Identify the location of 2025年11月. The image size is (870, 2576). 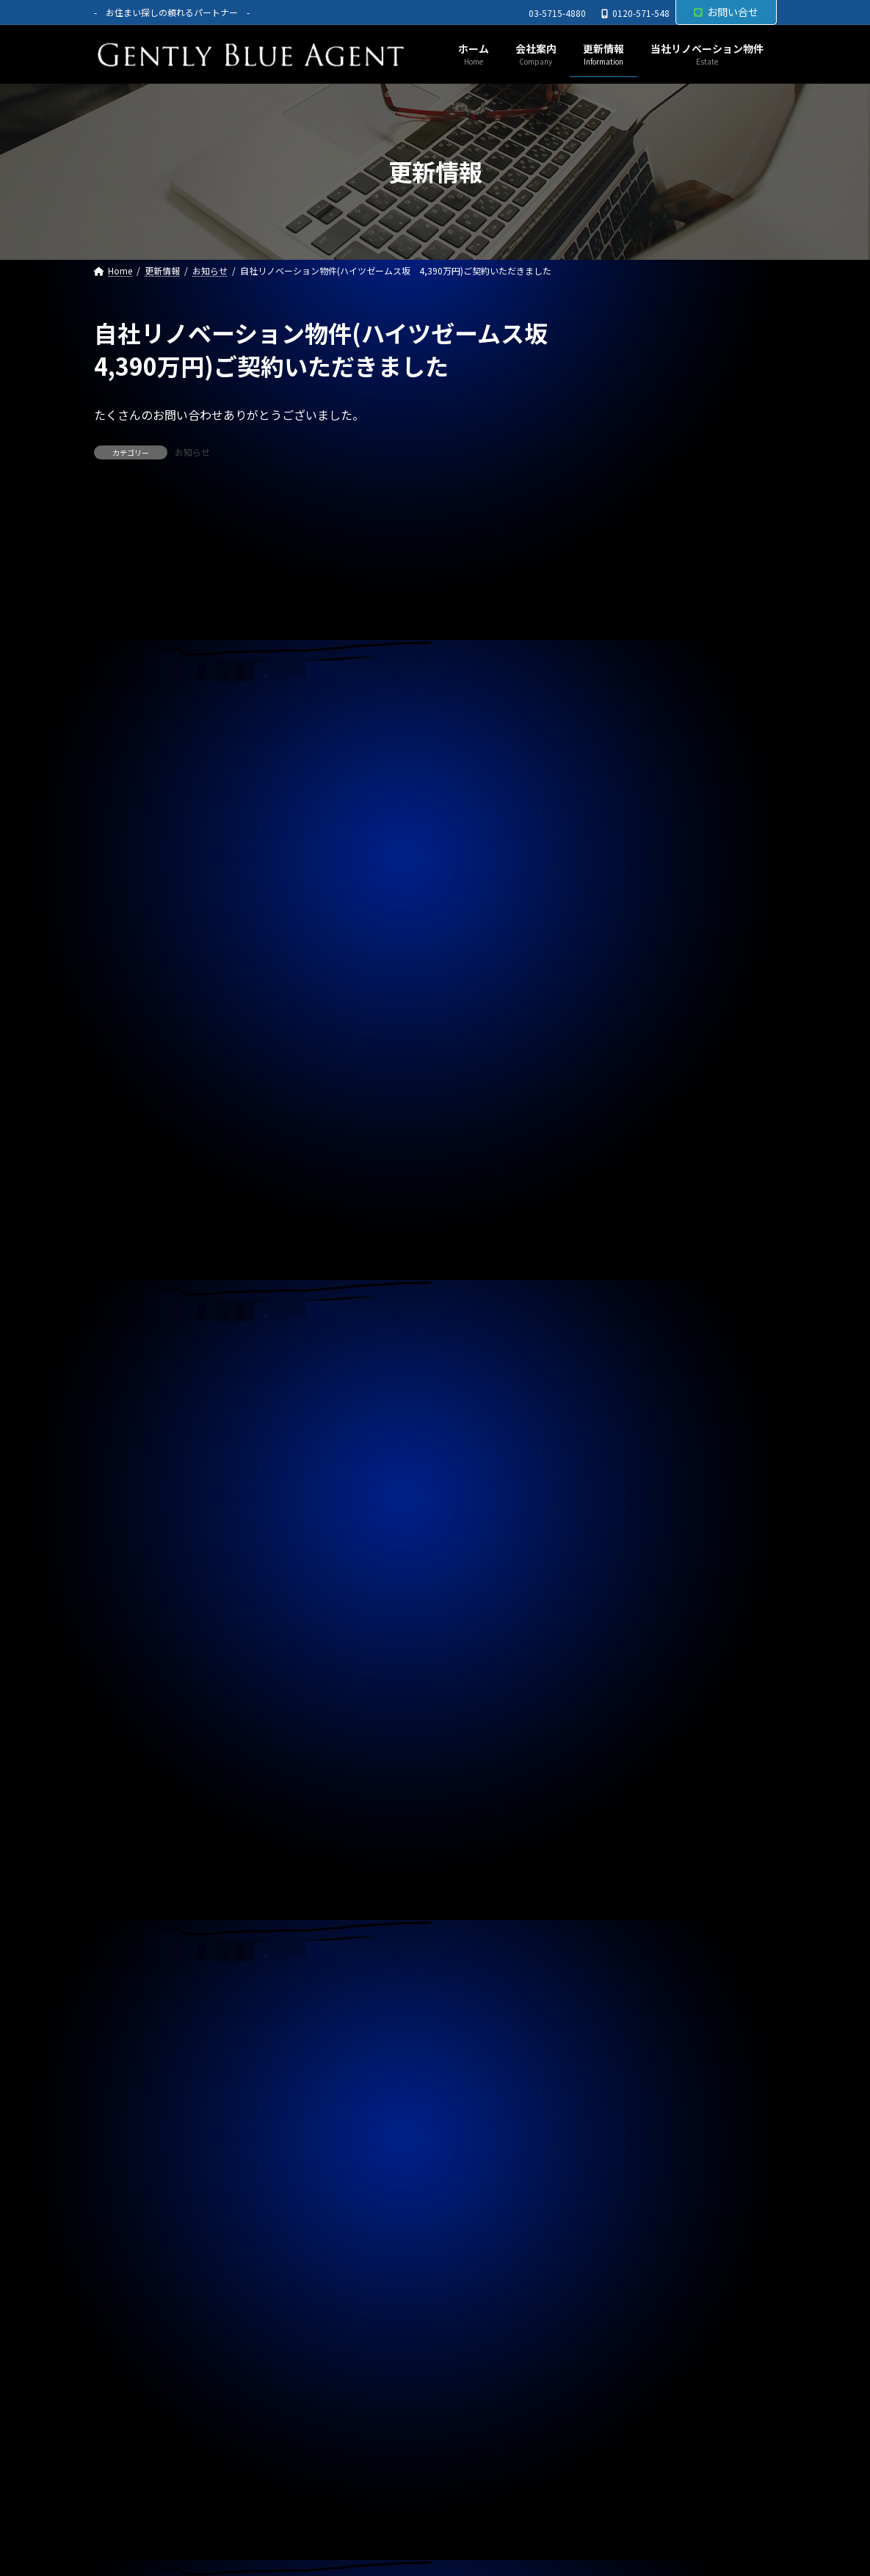
(624, 1460).